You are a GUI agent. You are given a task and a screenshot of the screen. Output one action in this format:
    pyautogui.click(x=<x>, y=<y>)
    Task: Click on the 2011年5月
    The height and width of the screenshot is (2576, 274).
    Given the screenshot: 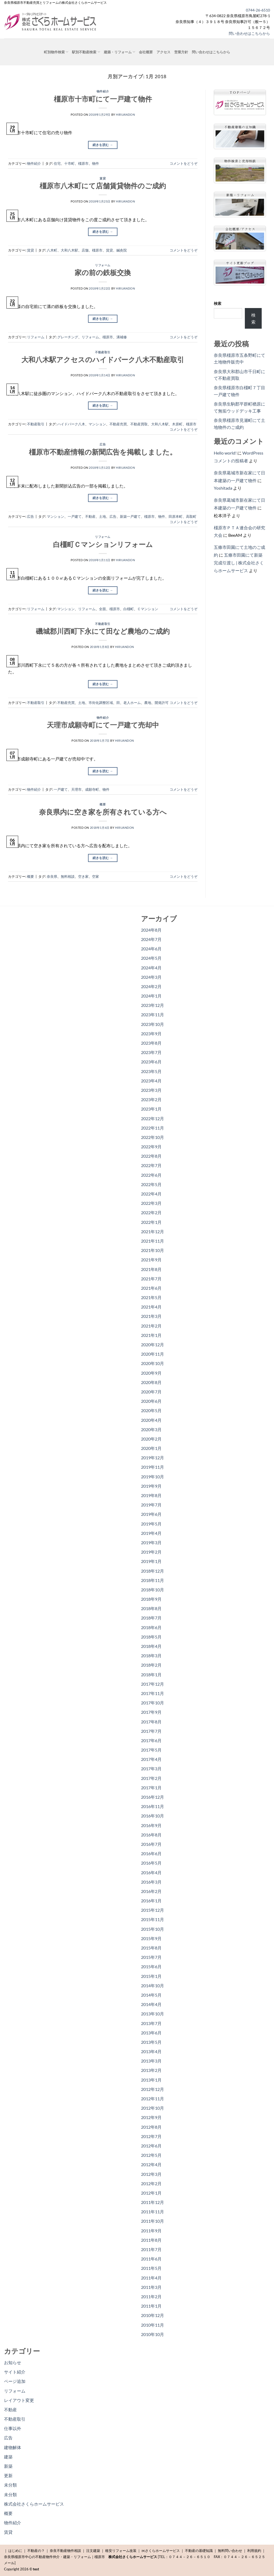 What is the action you would take?
    pyautogui.click(x=151, y=2268)
    